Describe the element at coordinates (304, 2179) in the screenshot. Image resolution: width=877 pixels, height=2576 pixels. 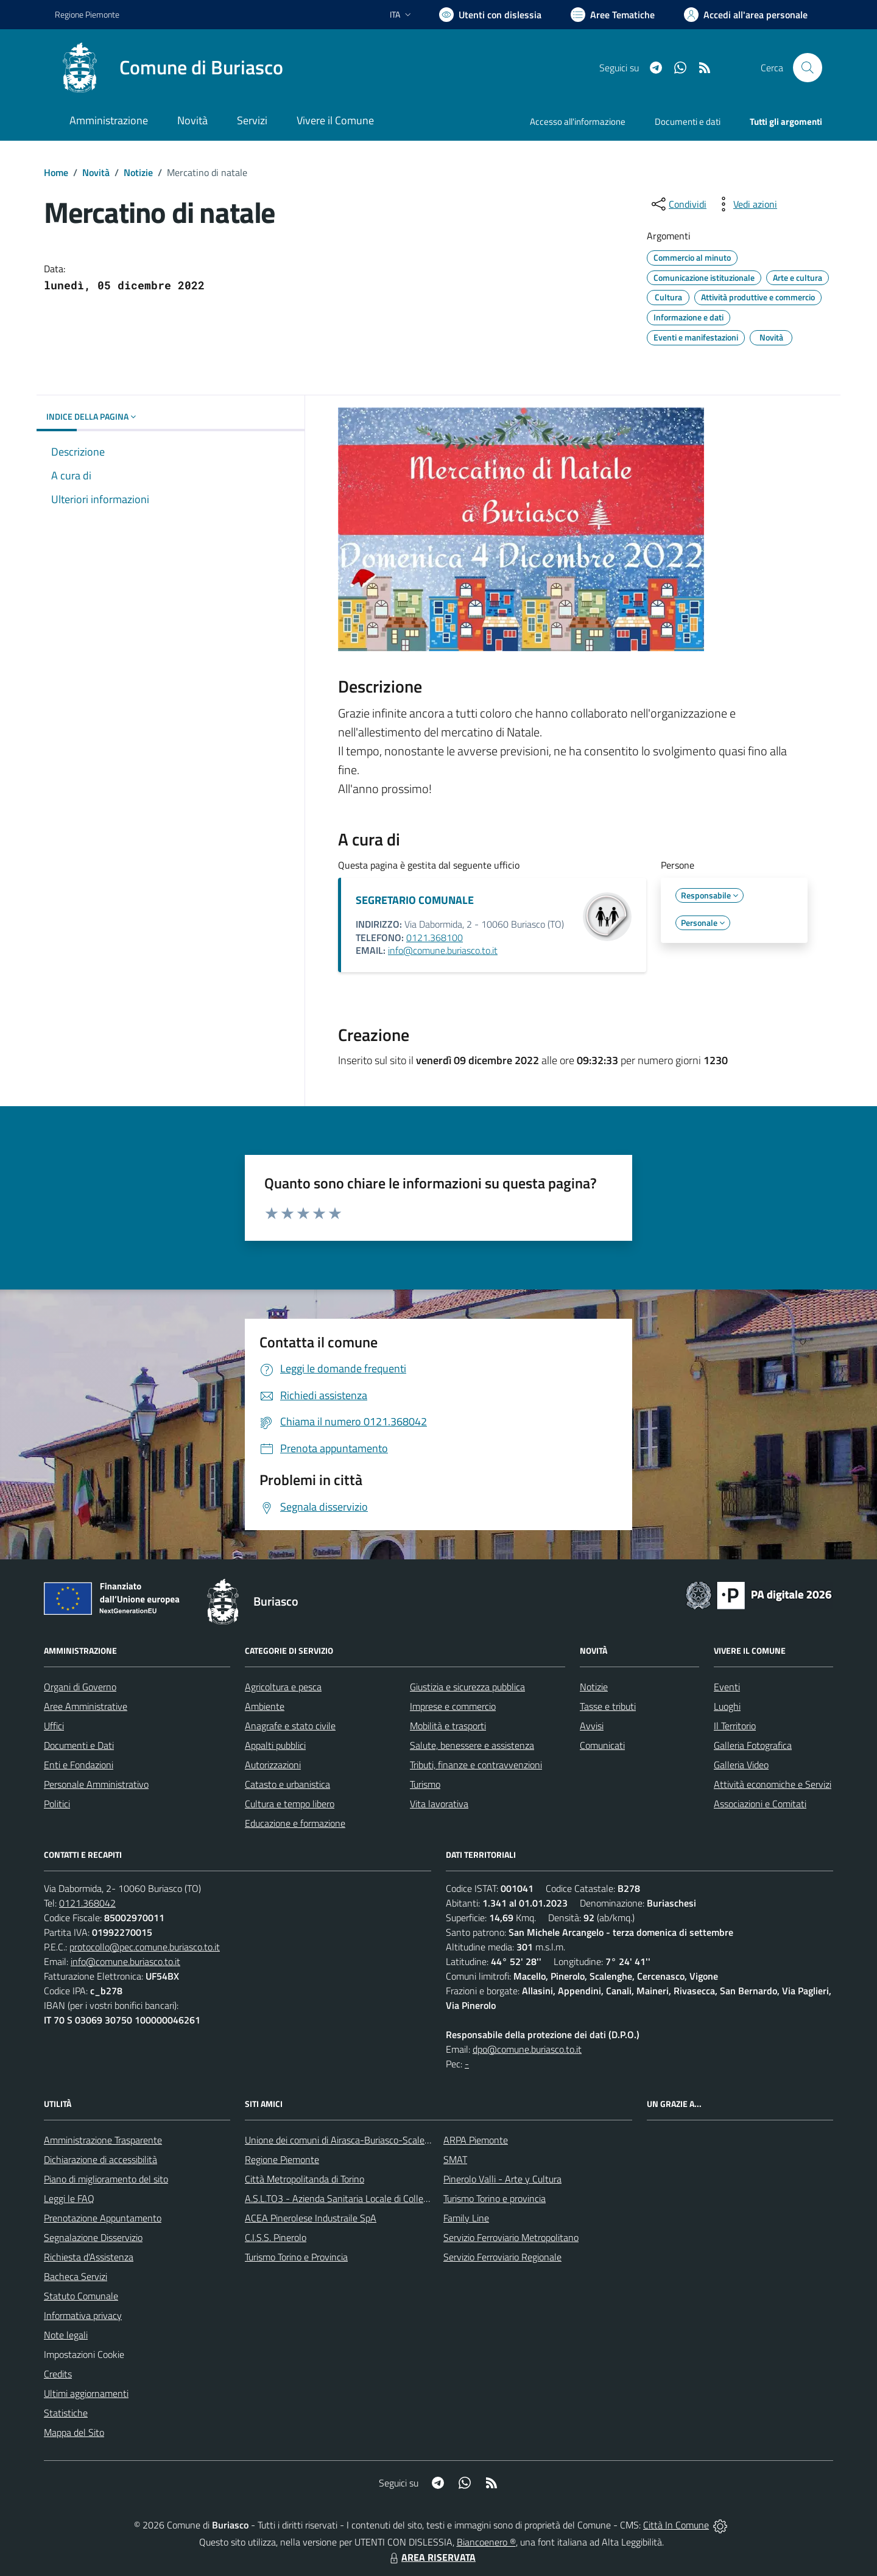
I see `Città Metropolitanda di Torino` at that location.